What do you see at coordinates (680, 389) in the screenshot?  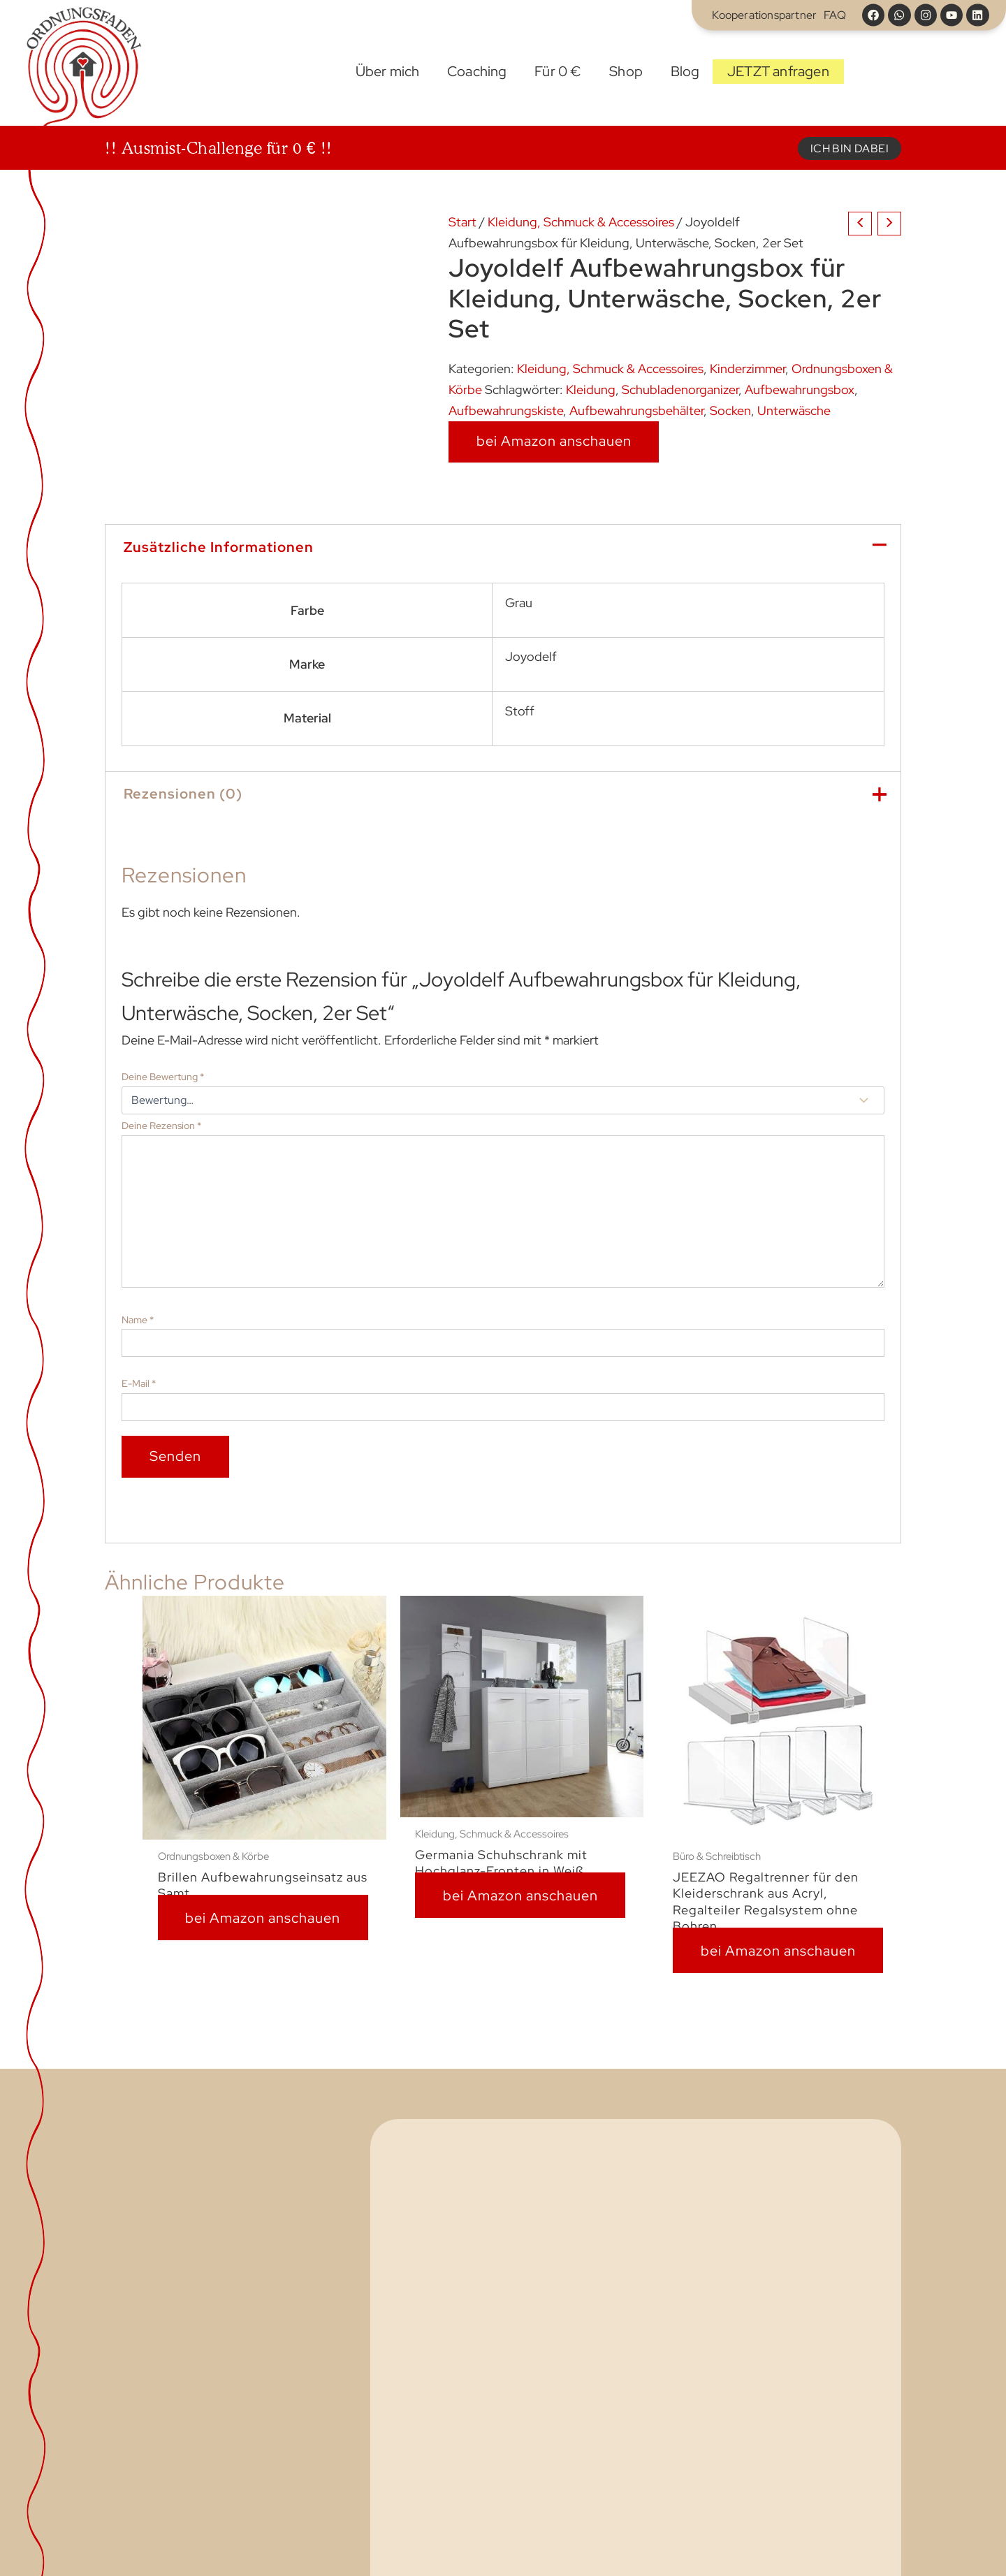 I see `Schubladenorganizer` at bounding box center [680, 389].